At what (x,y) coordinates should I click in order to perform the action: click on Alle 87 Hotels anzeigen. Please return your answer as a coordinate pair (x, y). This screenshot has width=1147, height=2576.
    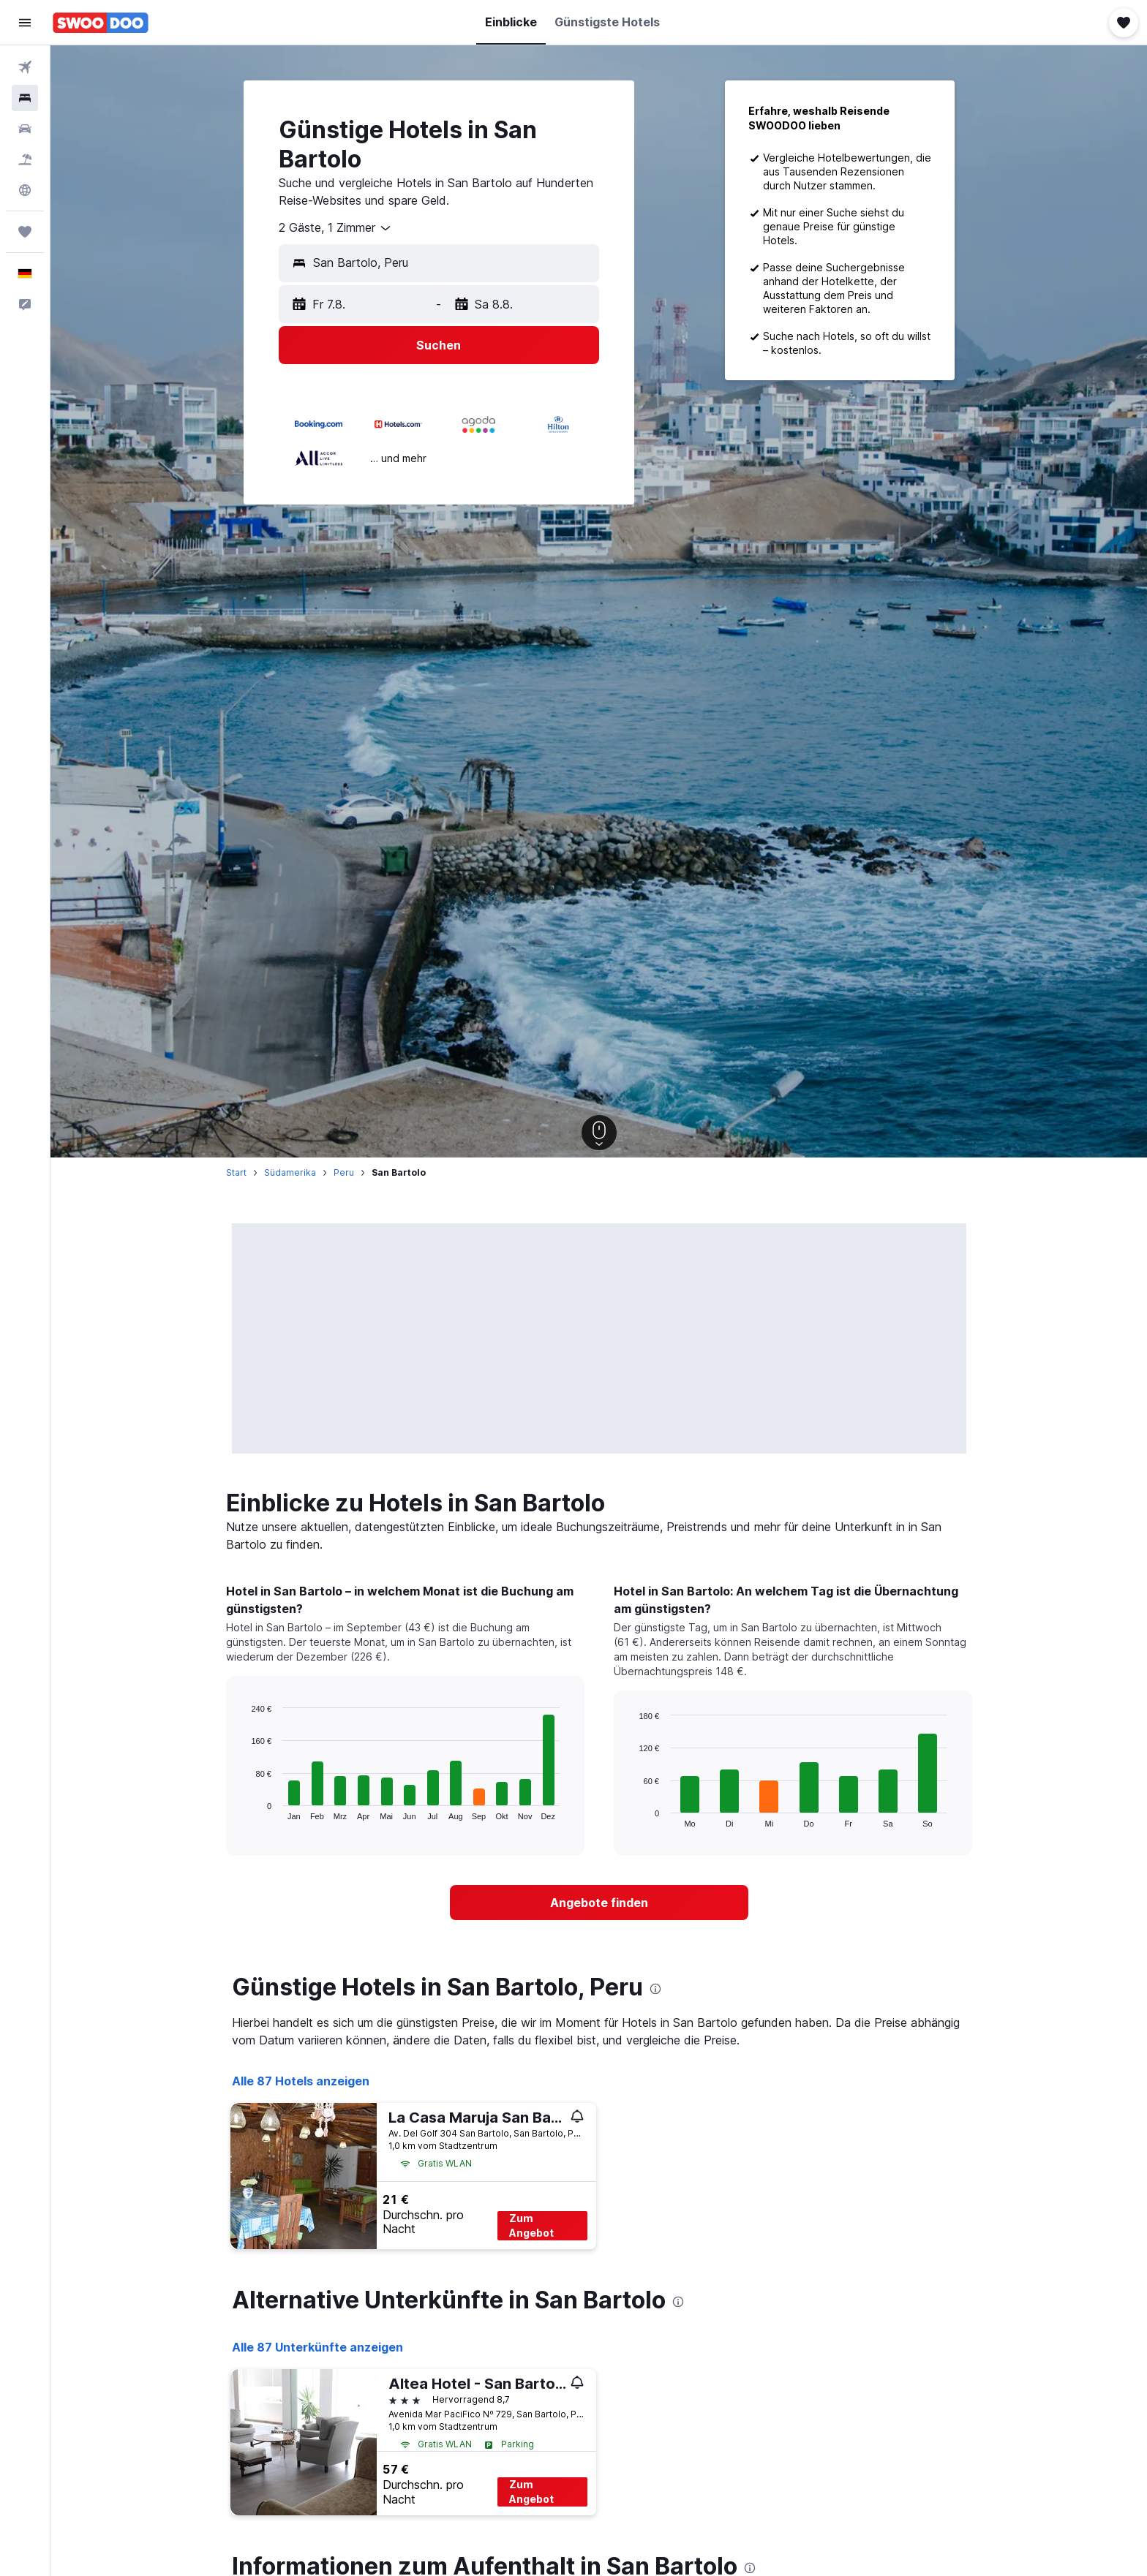
    Looking at the image, I should click on (300, 2081).